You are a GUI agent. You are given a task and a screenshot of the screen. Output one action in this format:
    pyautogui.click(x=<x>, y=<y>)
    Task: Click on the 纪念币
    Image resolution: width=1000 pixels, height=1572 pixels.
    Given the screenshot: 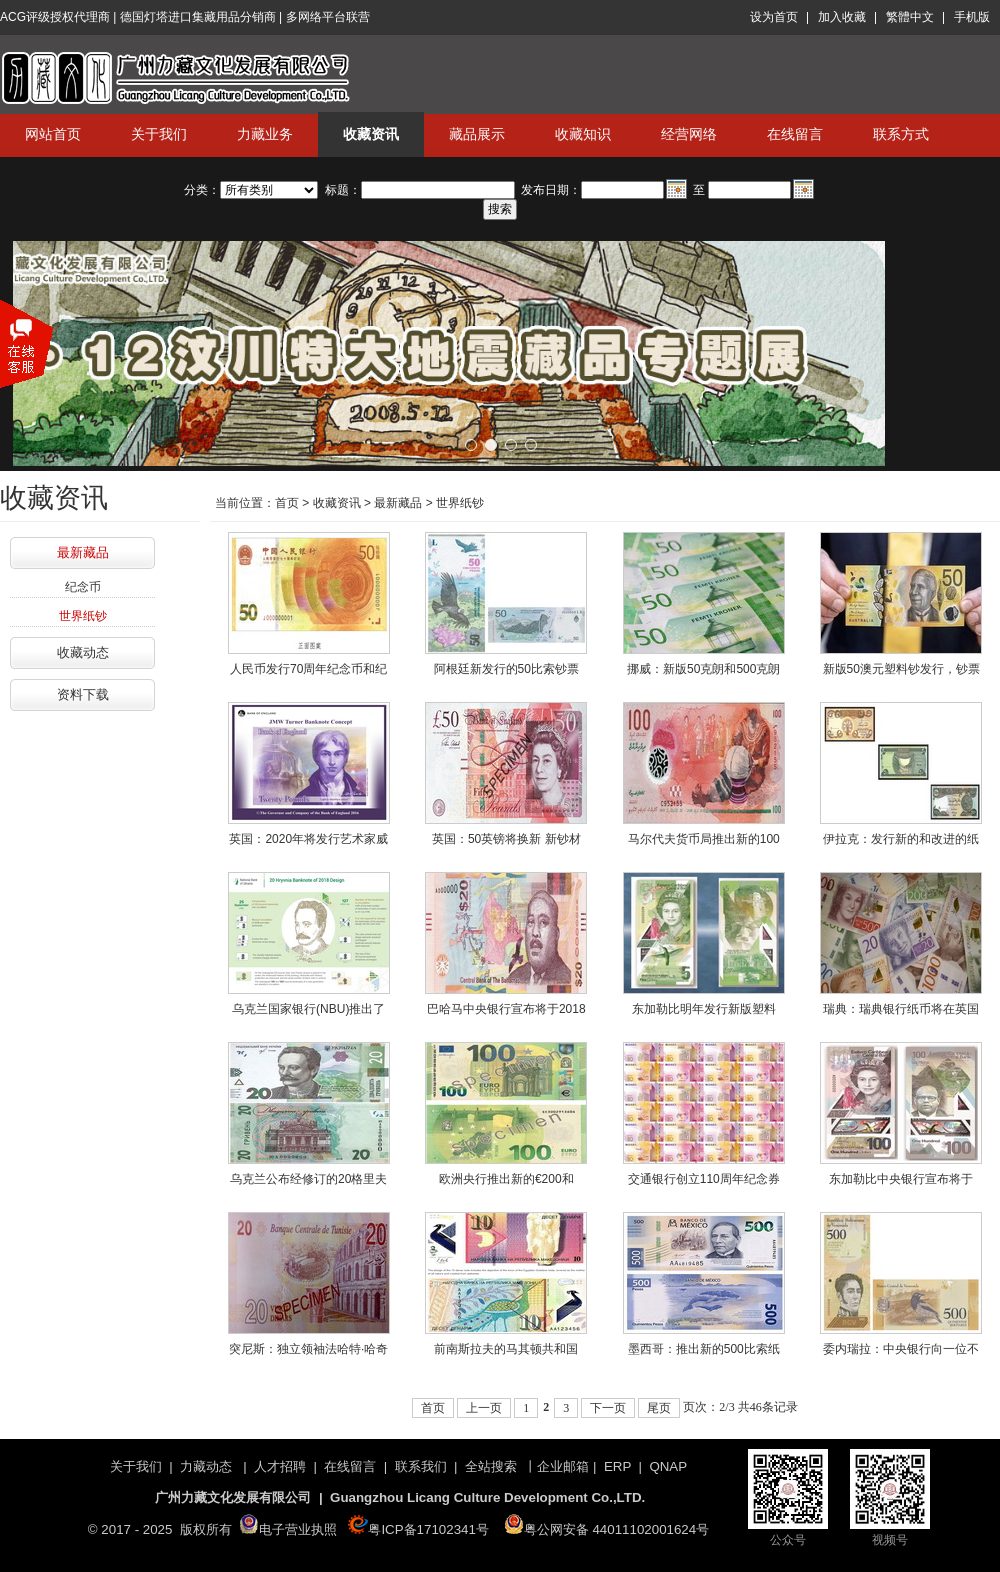 What is the action you would take?
    pyautogui.click(x=83, y=587)
    